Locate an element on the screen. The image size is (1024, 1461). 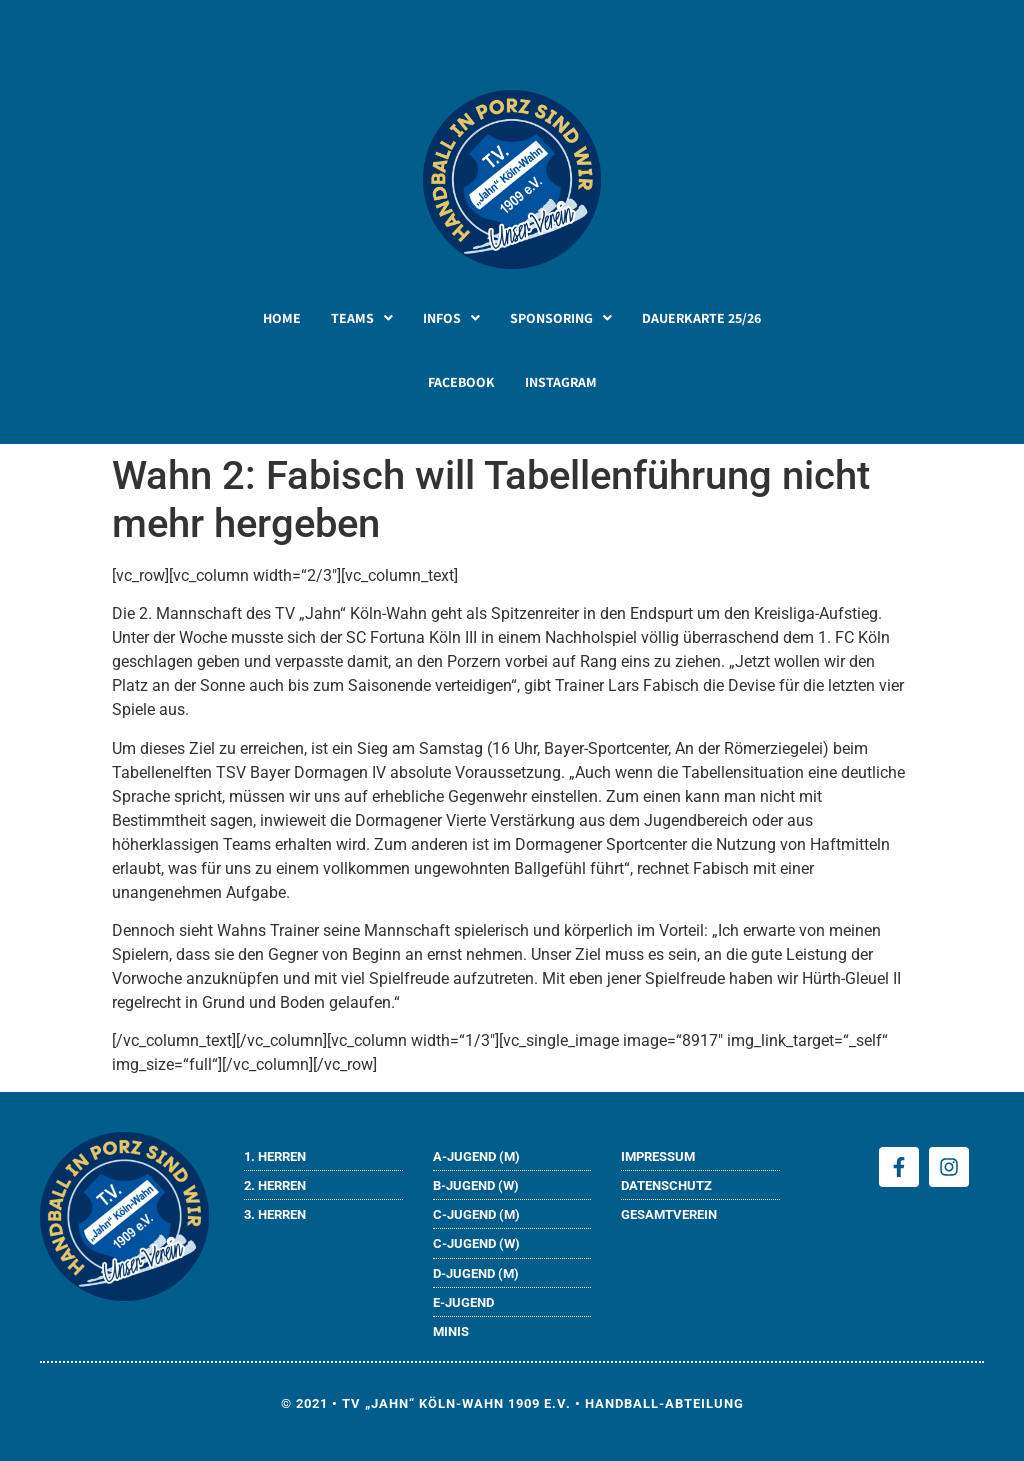
TEAMS is located at coordinates (362, 318).